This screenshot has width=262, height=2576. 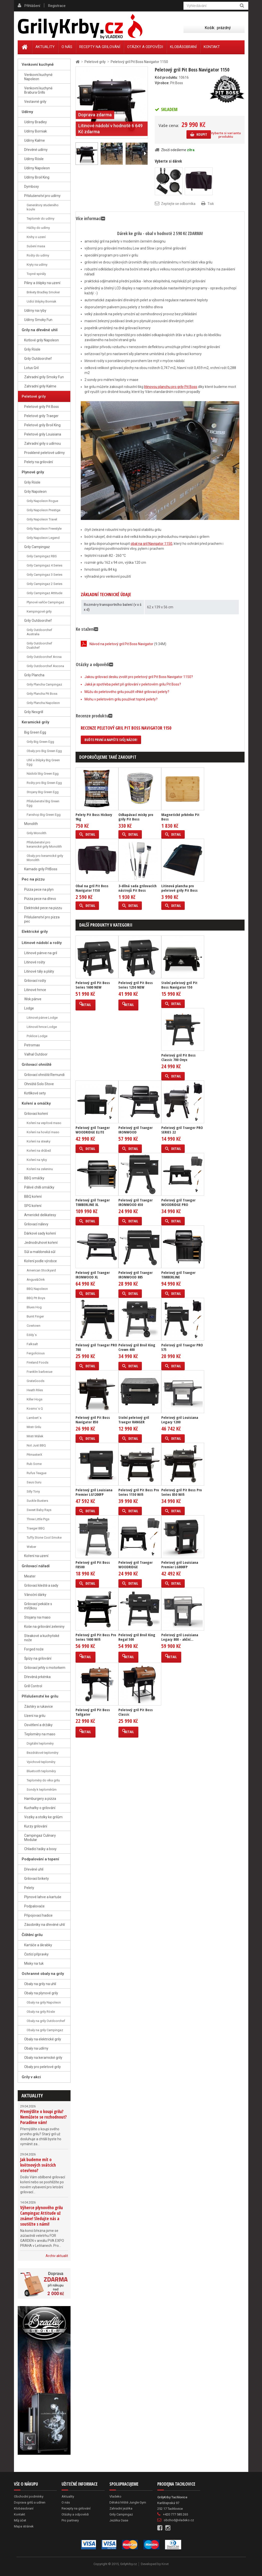 I want to click on Podpalovače, so click(x=34, y=1906).